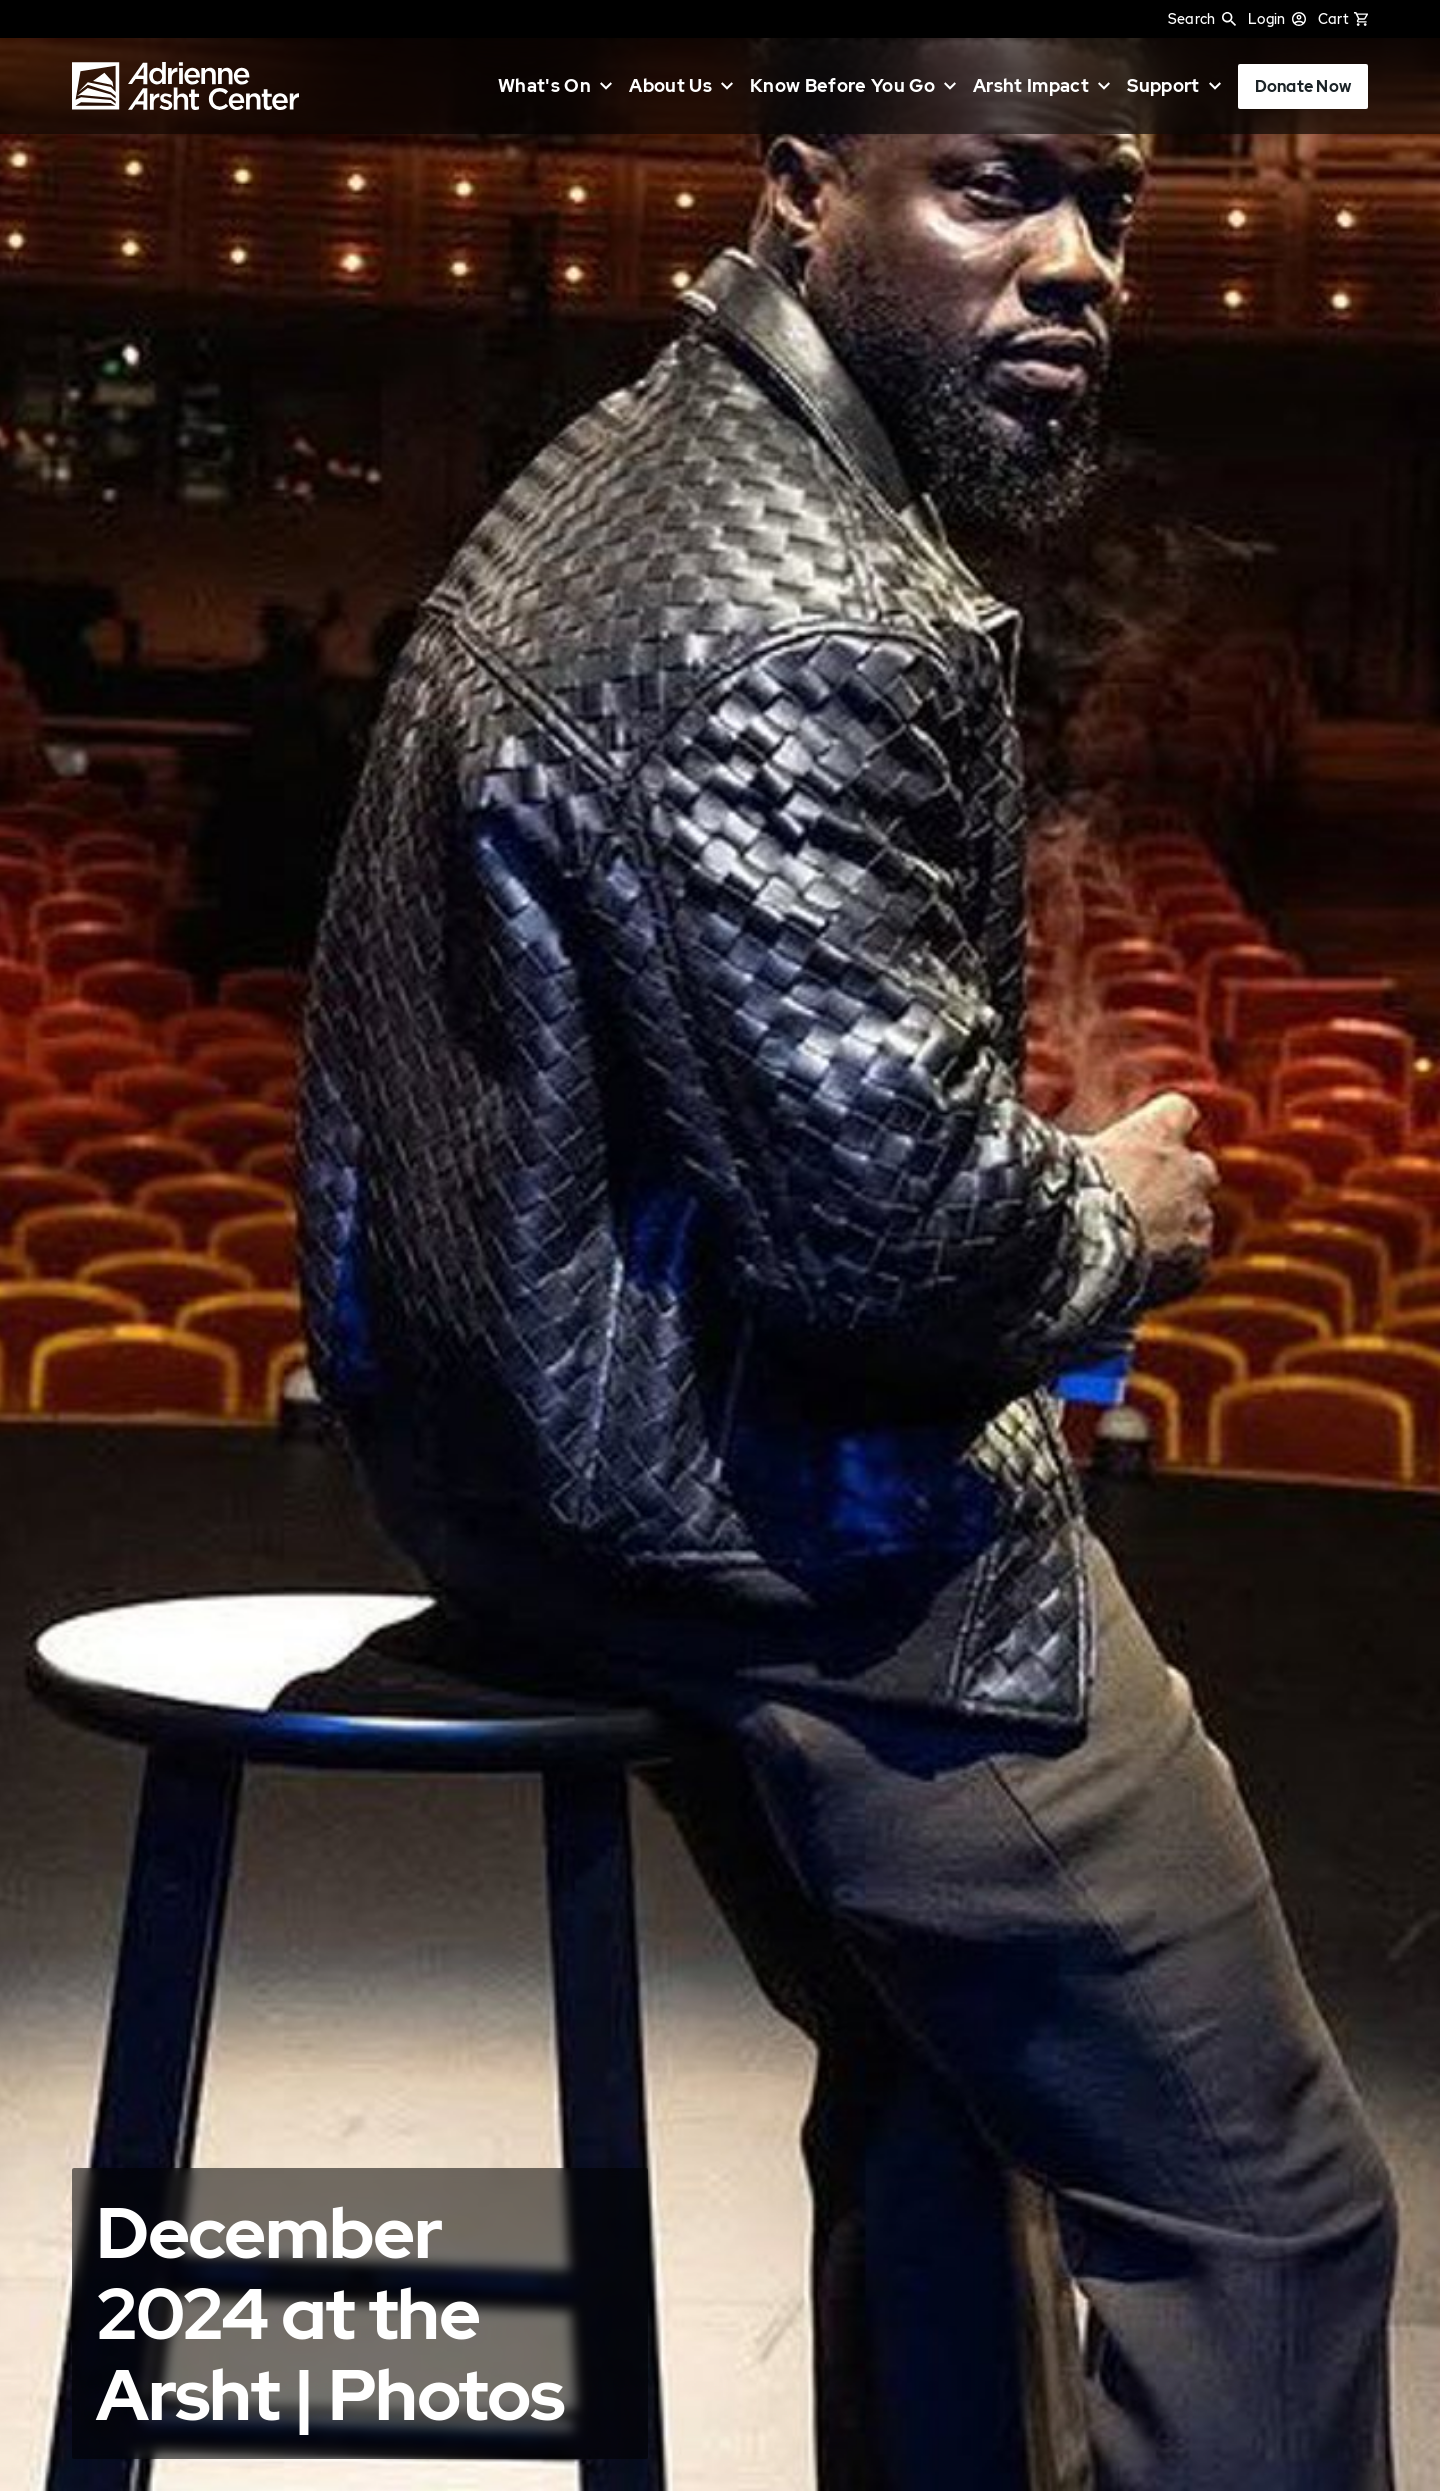  Describe the element at coordinates (544, 86) in the screenshot. I see `What's On` at that location.